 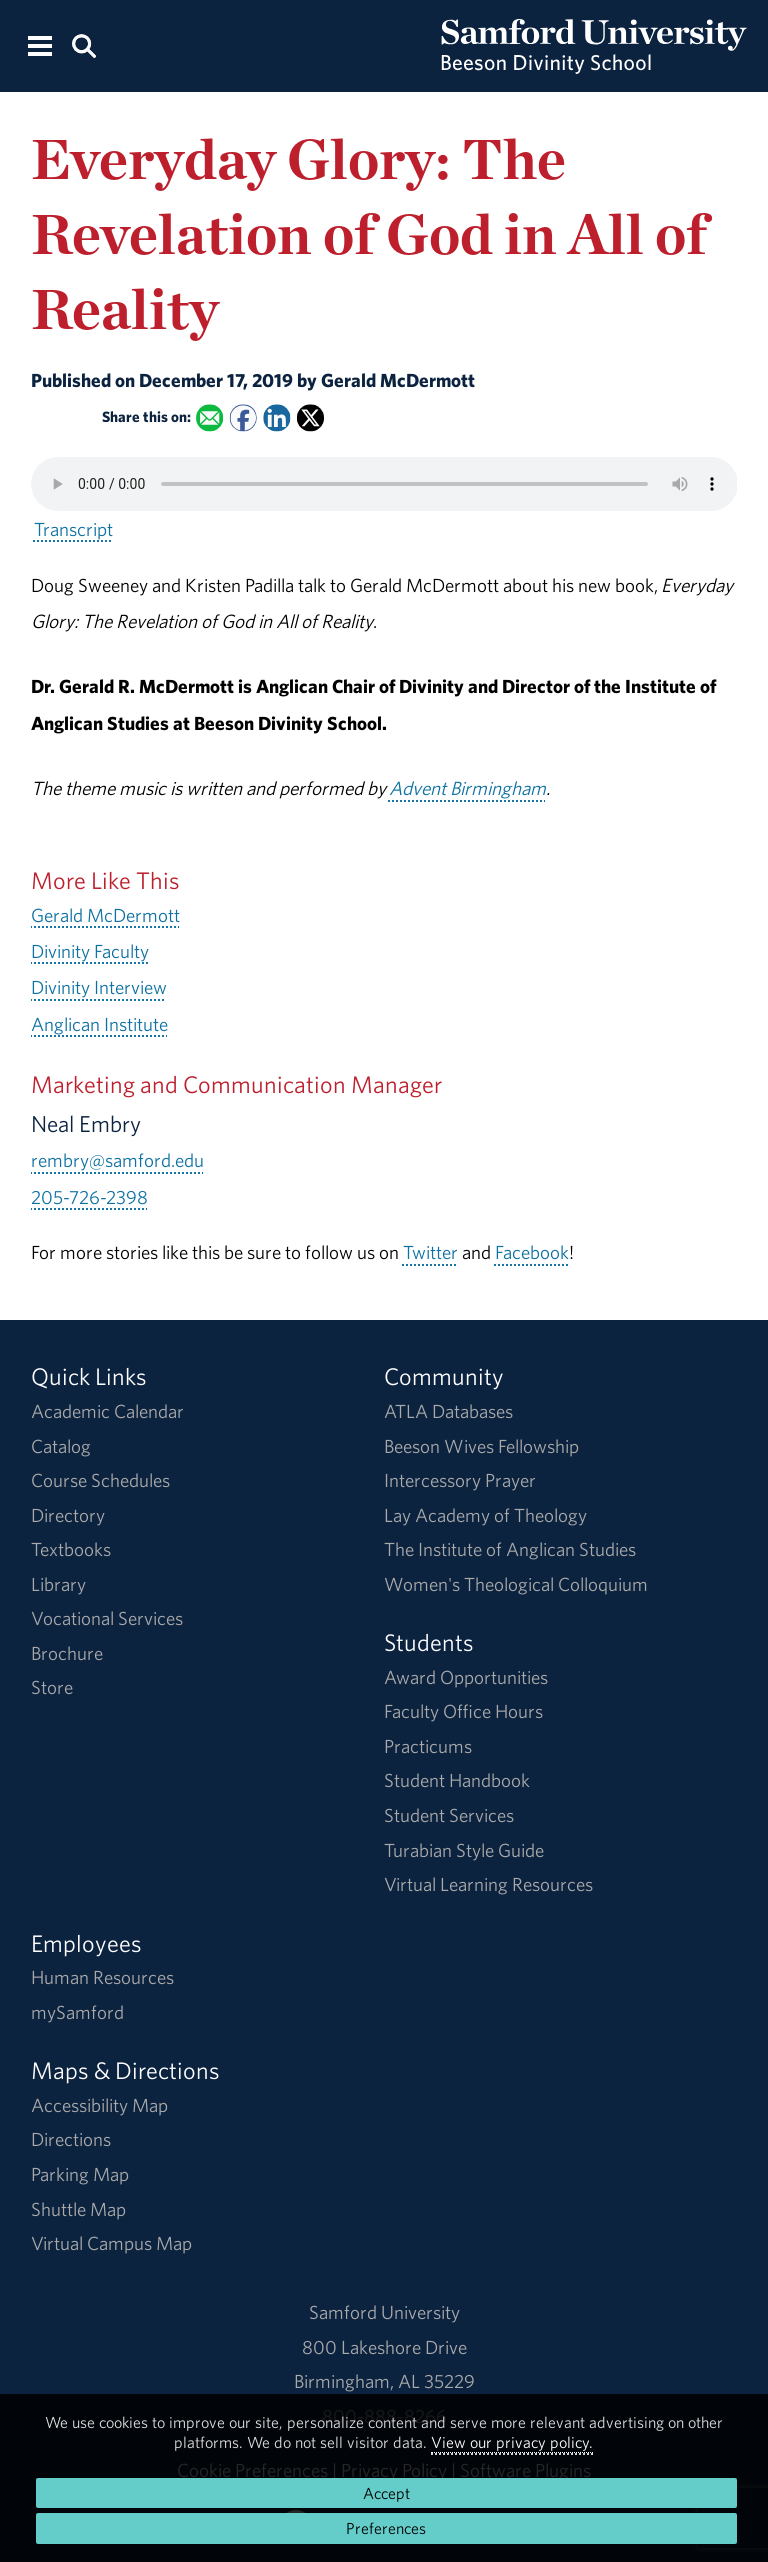 What do you see at coordinates (105, 915) in the screenshot?
I see `Gerald McDermott` at bounding box center [105, 915].